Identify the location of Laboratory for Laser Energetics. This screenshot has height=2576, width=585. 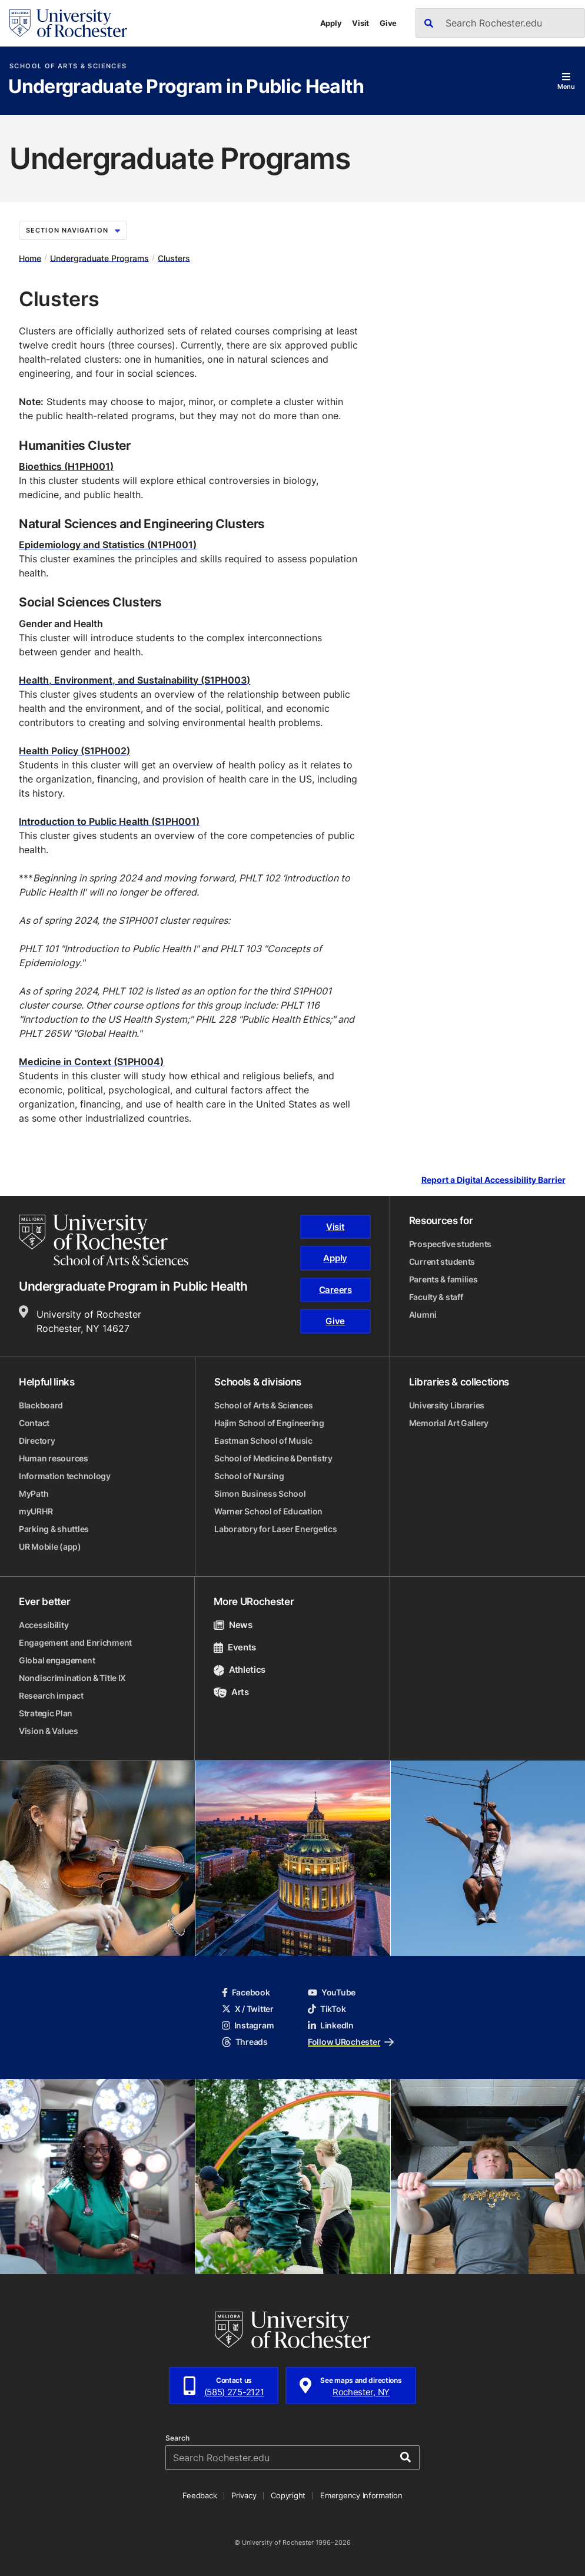
(275, 1528).